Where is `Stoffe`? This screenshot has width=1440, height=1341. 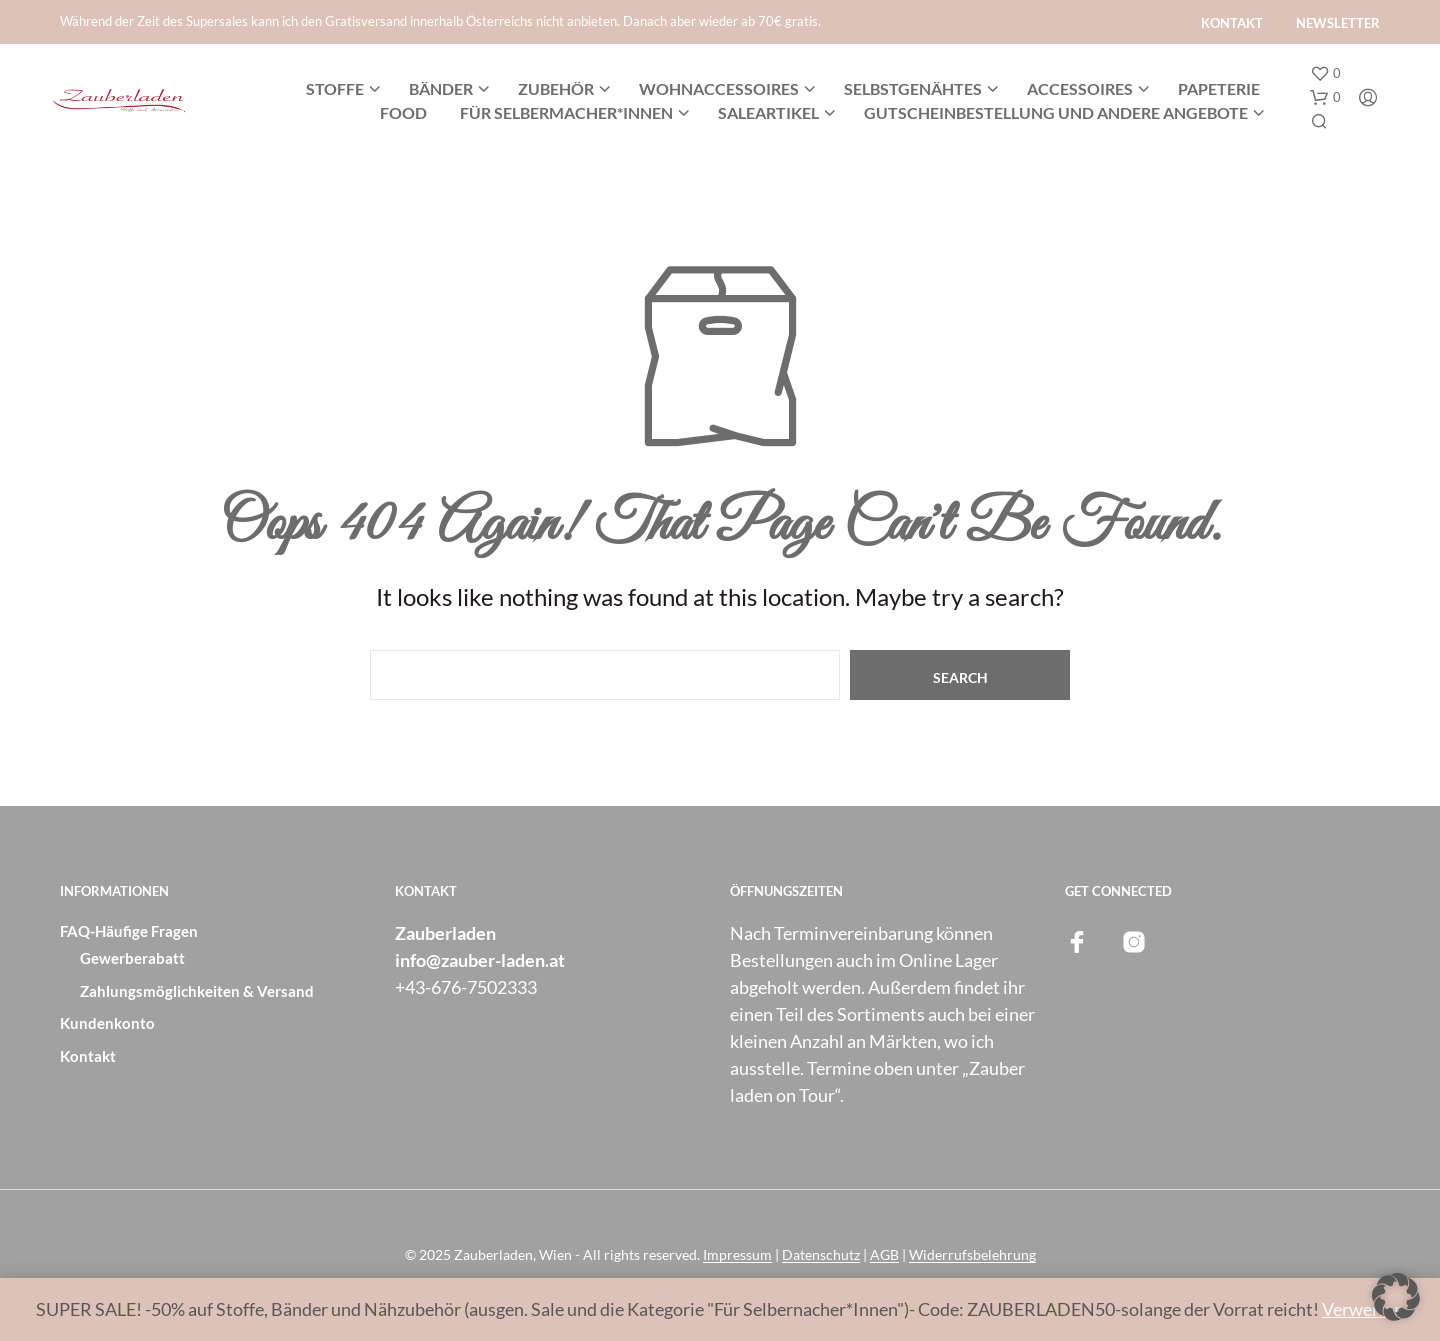
Stoffe is located at coordinates (335, 88).